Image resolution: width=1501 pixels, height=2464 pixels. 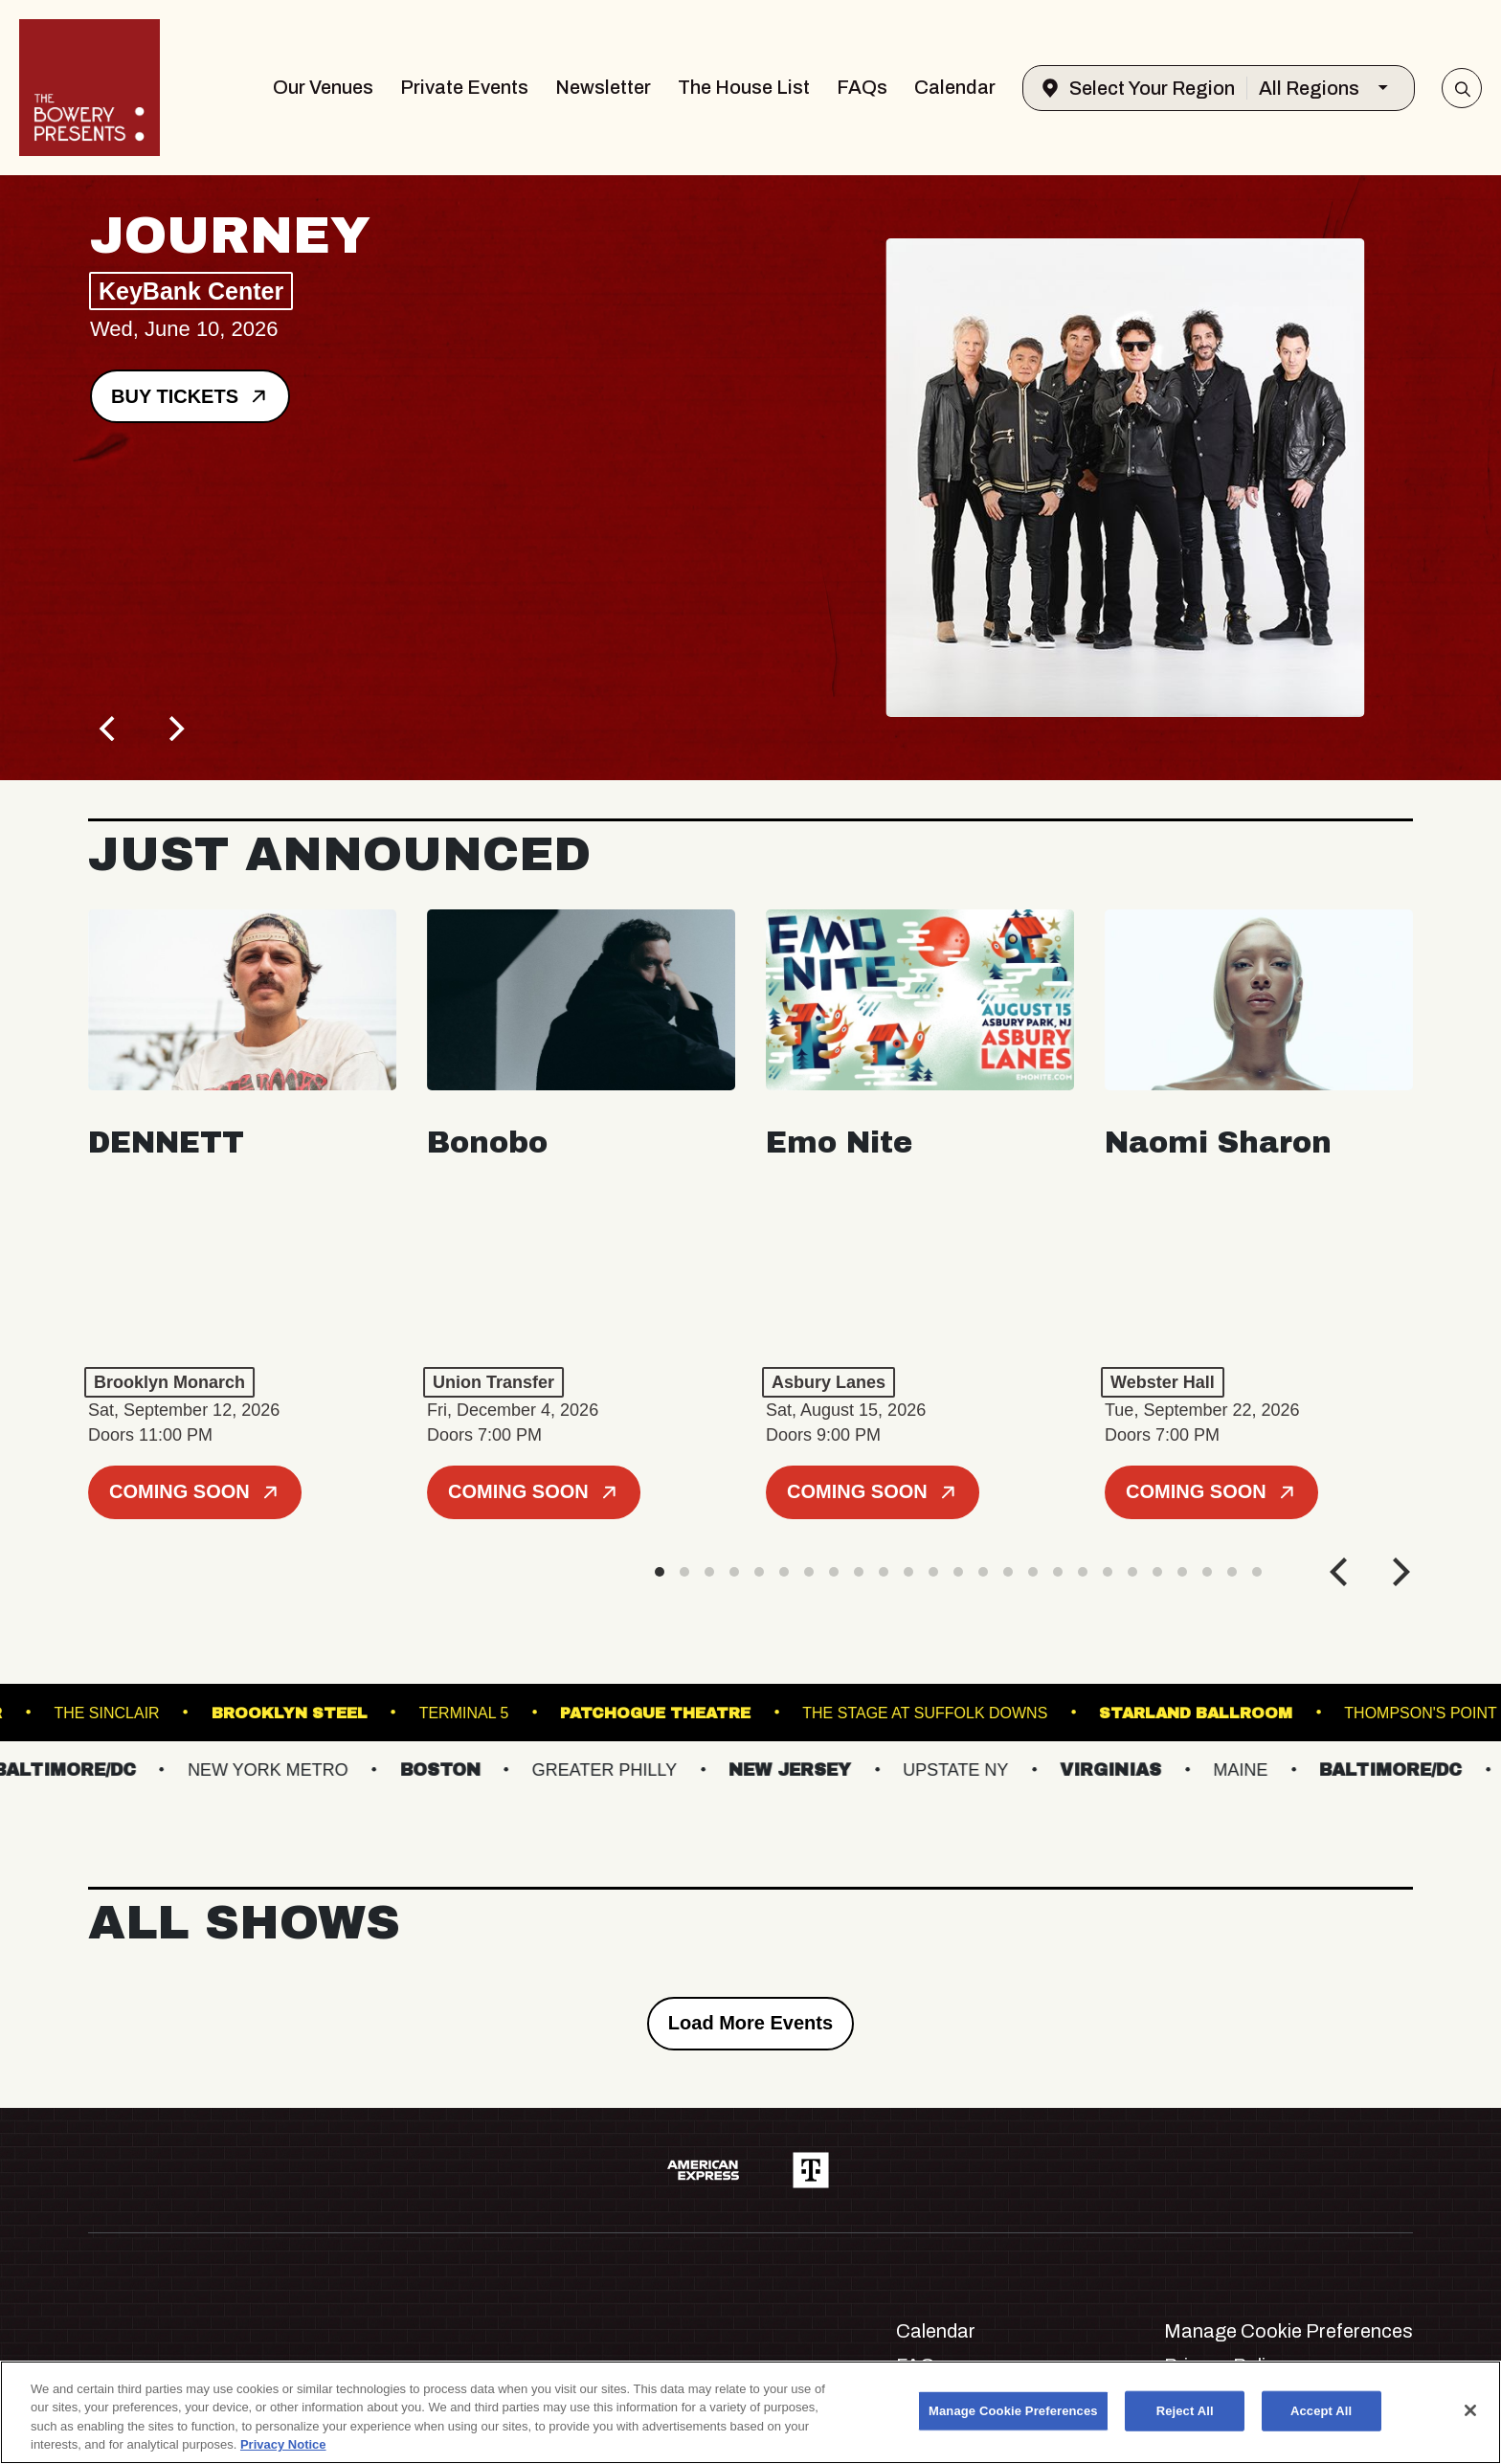 I want to click on Our Venues, so click(x=323, y=87).